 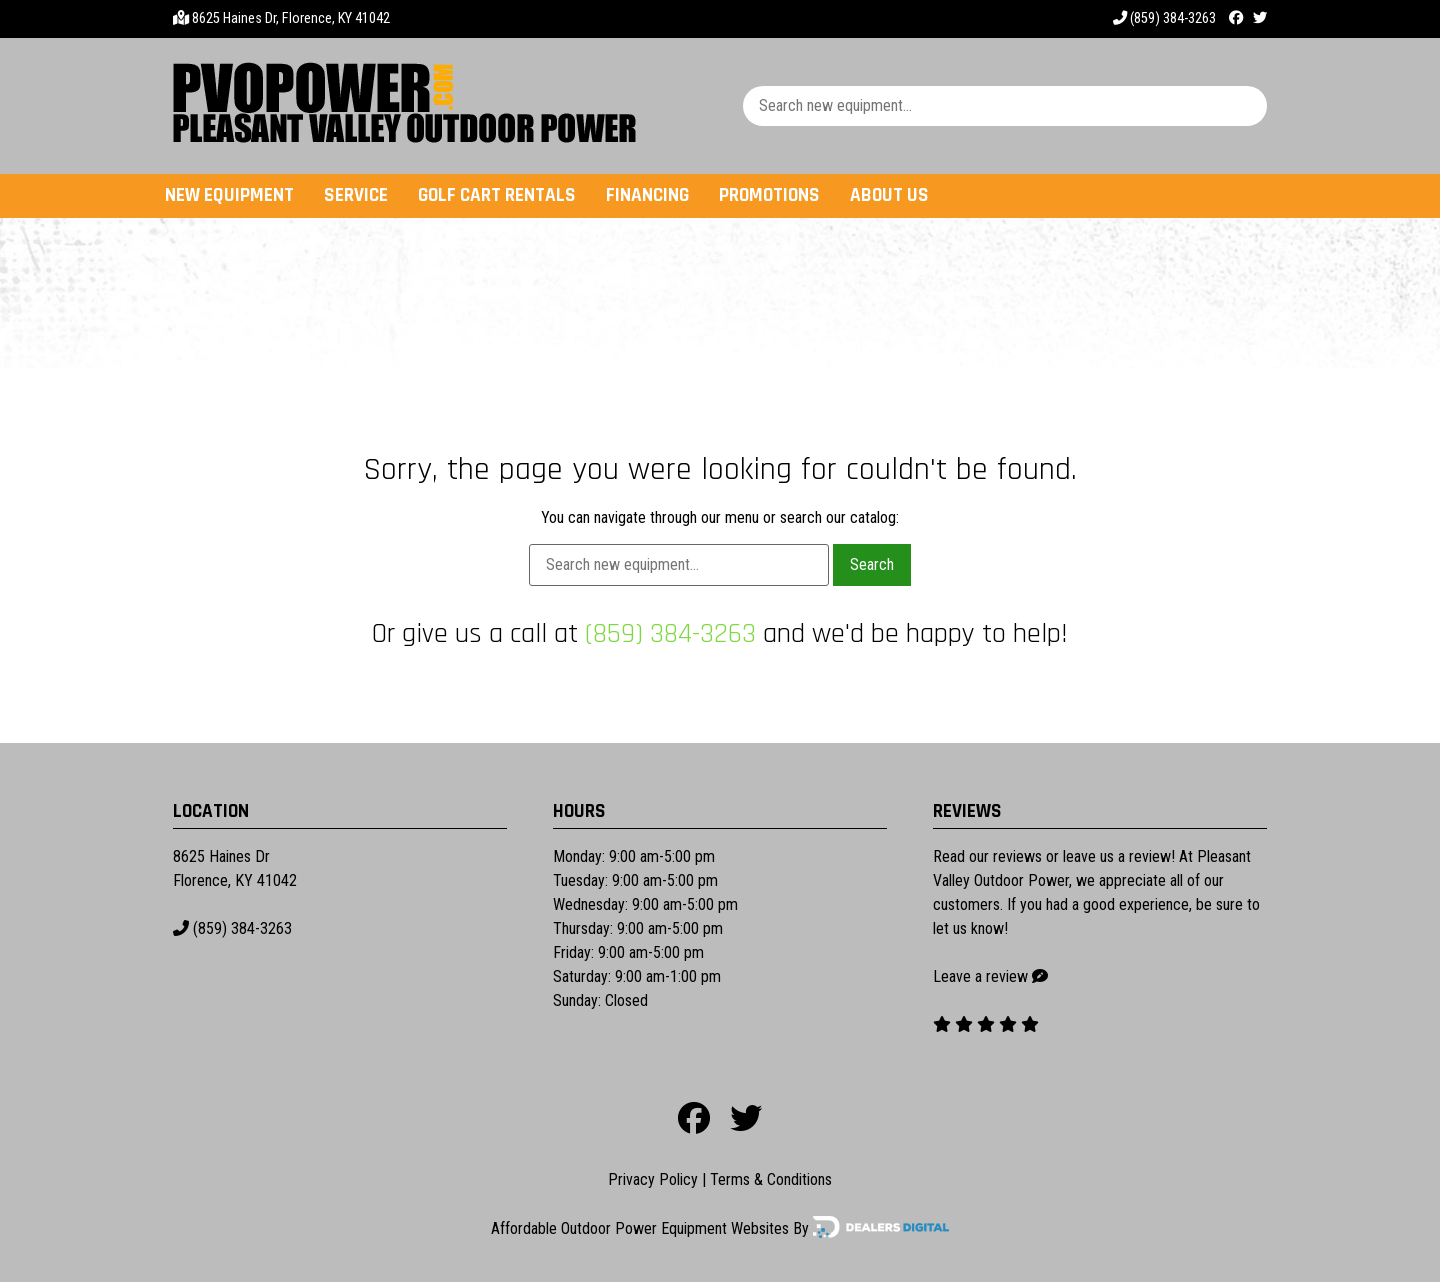 What do you see at coordinates (769, 195) in the screenshot?
I see `Promotions` at bounding box center [769, 195].